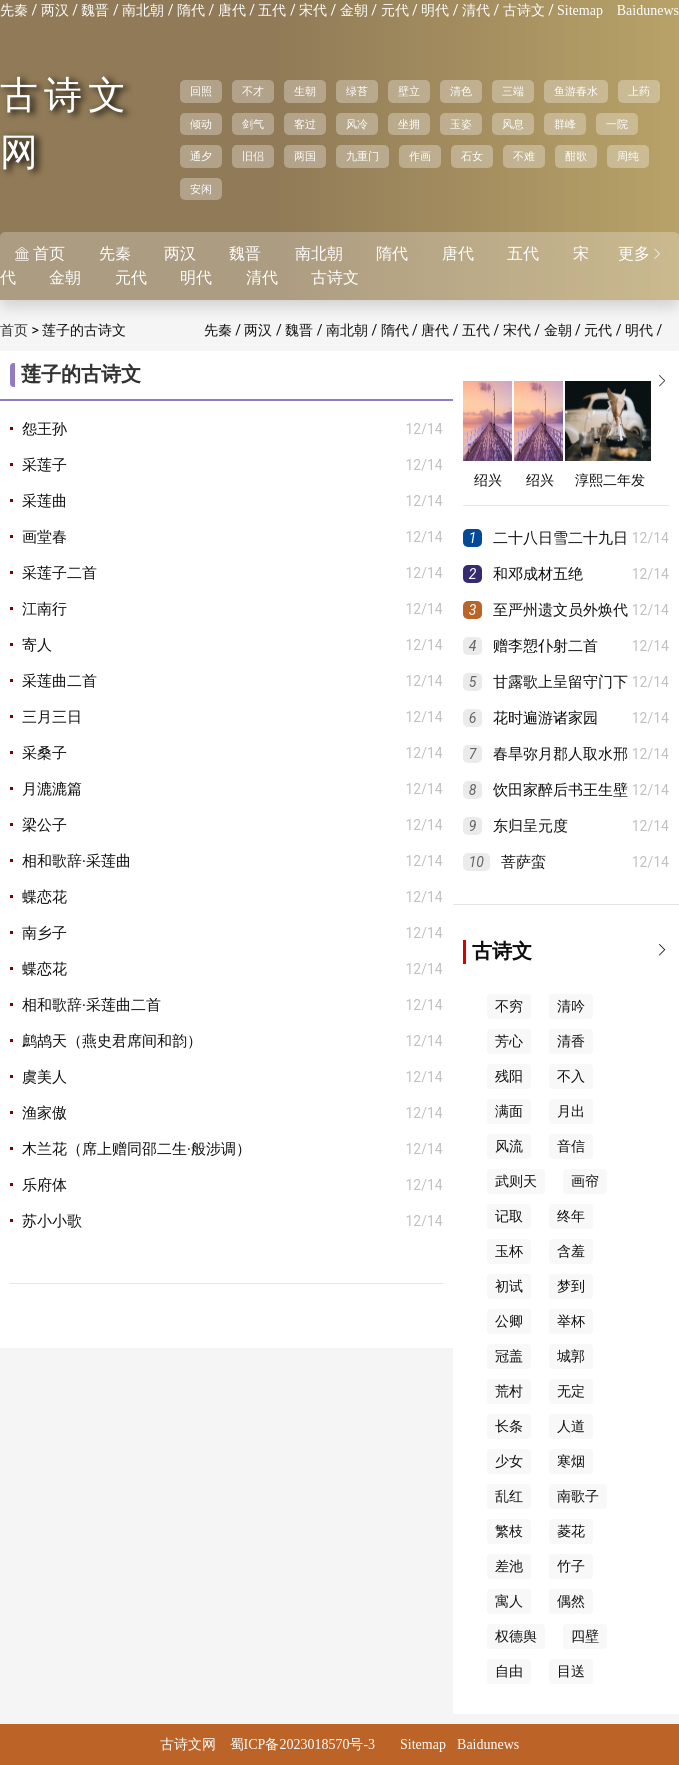 This screenshot has width=679, height=1765. What do you see at coordinates (571, 1391) in the screenshot?
I see `无定` at bounding box center [571, 1391].